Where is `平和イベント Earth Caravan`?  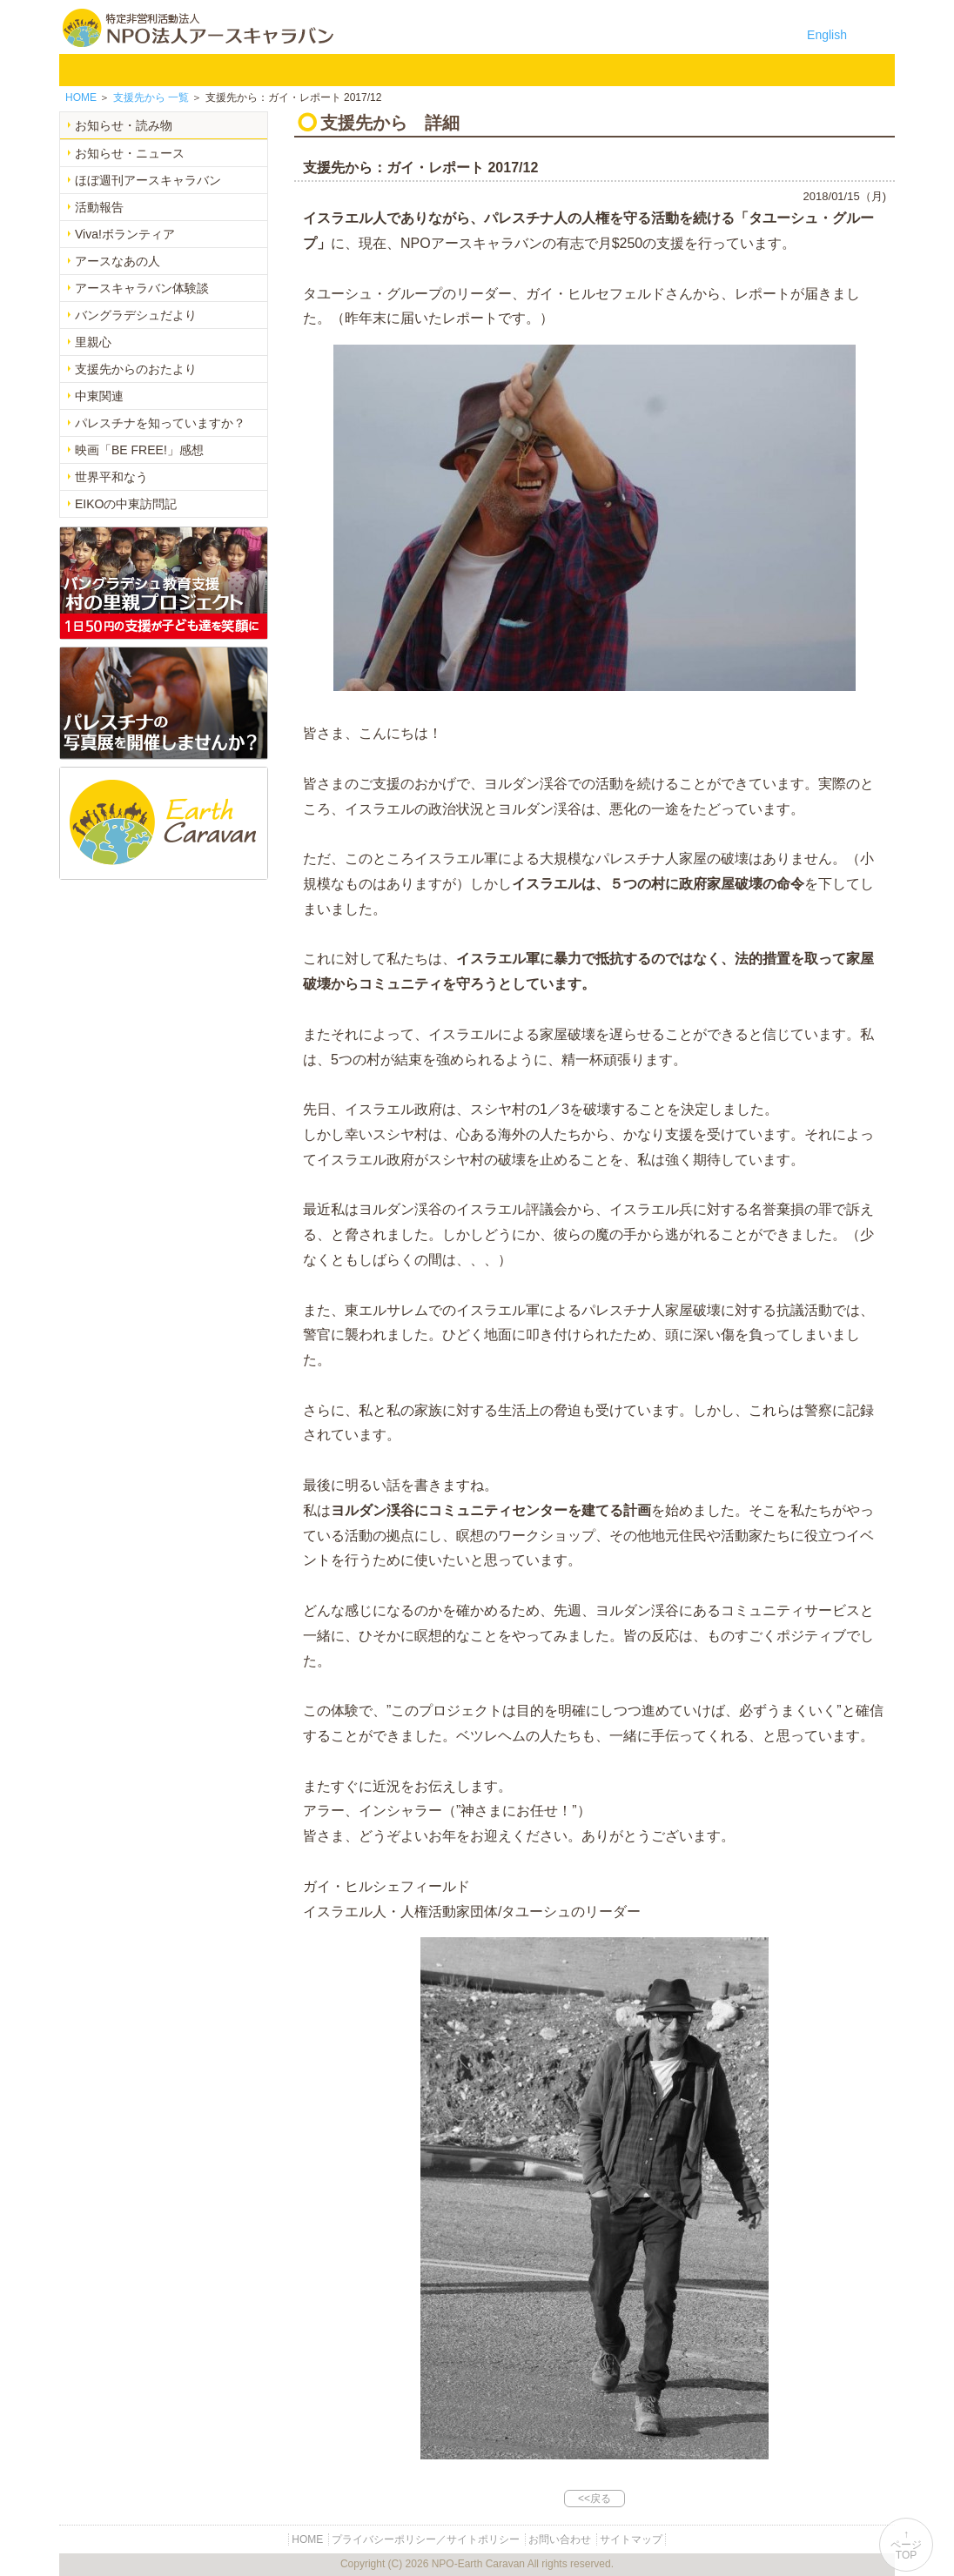
平和イベント Earth Caravan is located at coordinates (397, 69).